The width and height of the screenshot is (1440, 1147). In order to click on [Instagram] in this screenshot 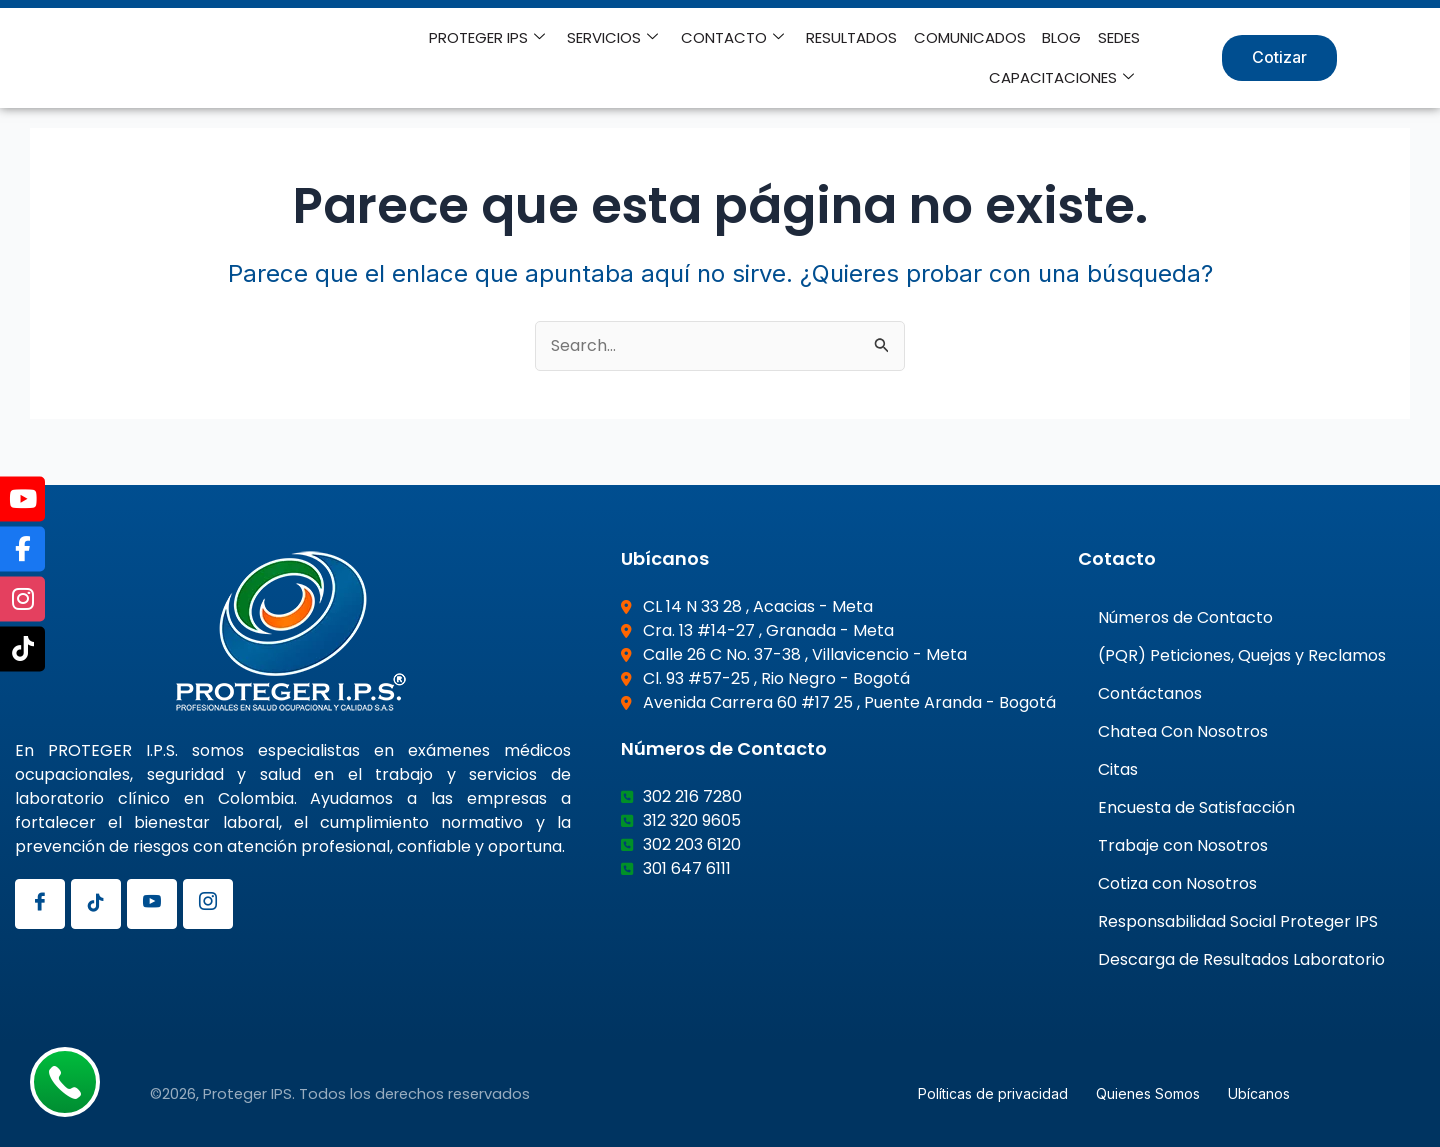, I will do `click(208, 902)`.